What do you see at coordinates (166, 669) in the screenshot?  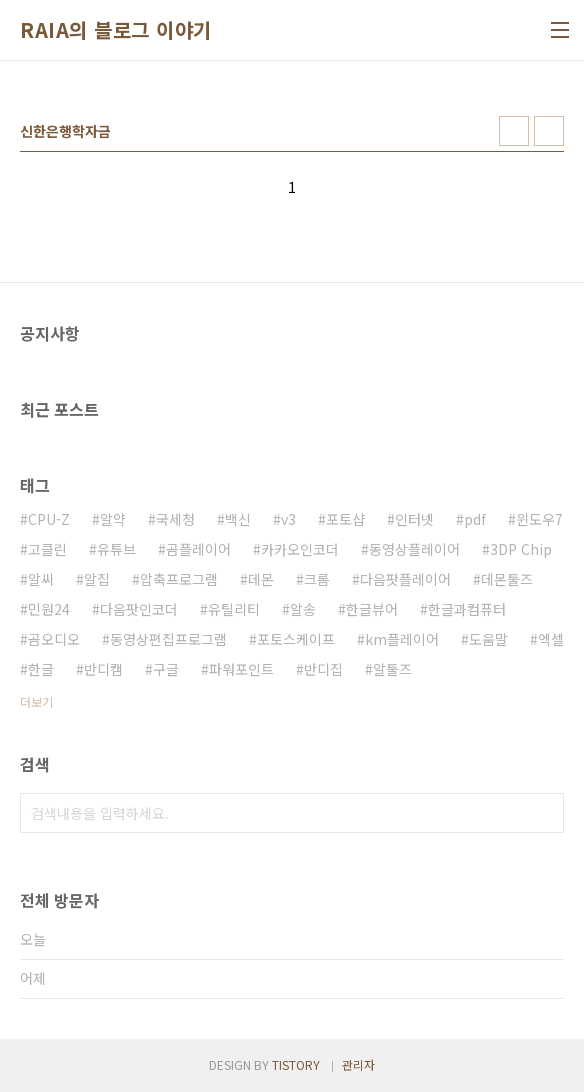 I see `구글` at bounding box center [166, 669].